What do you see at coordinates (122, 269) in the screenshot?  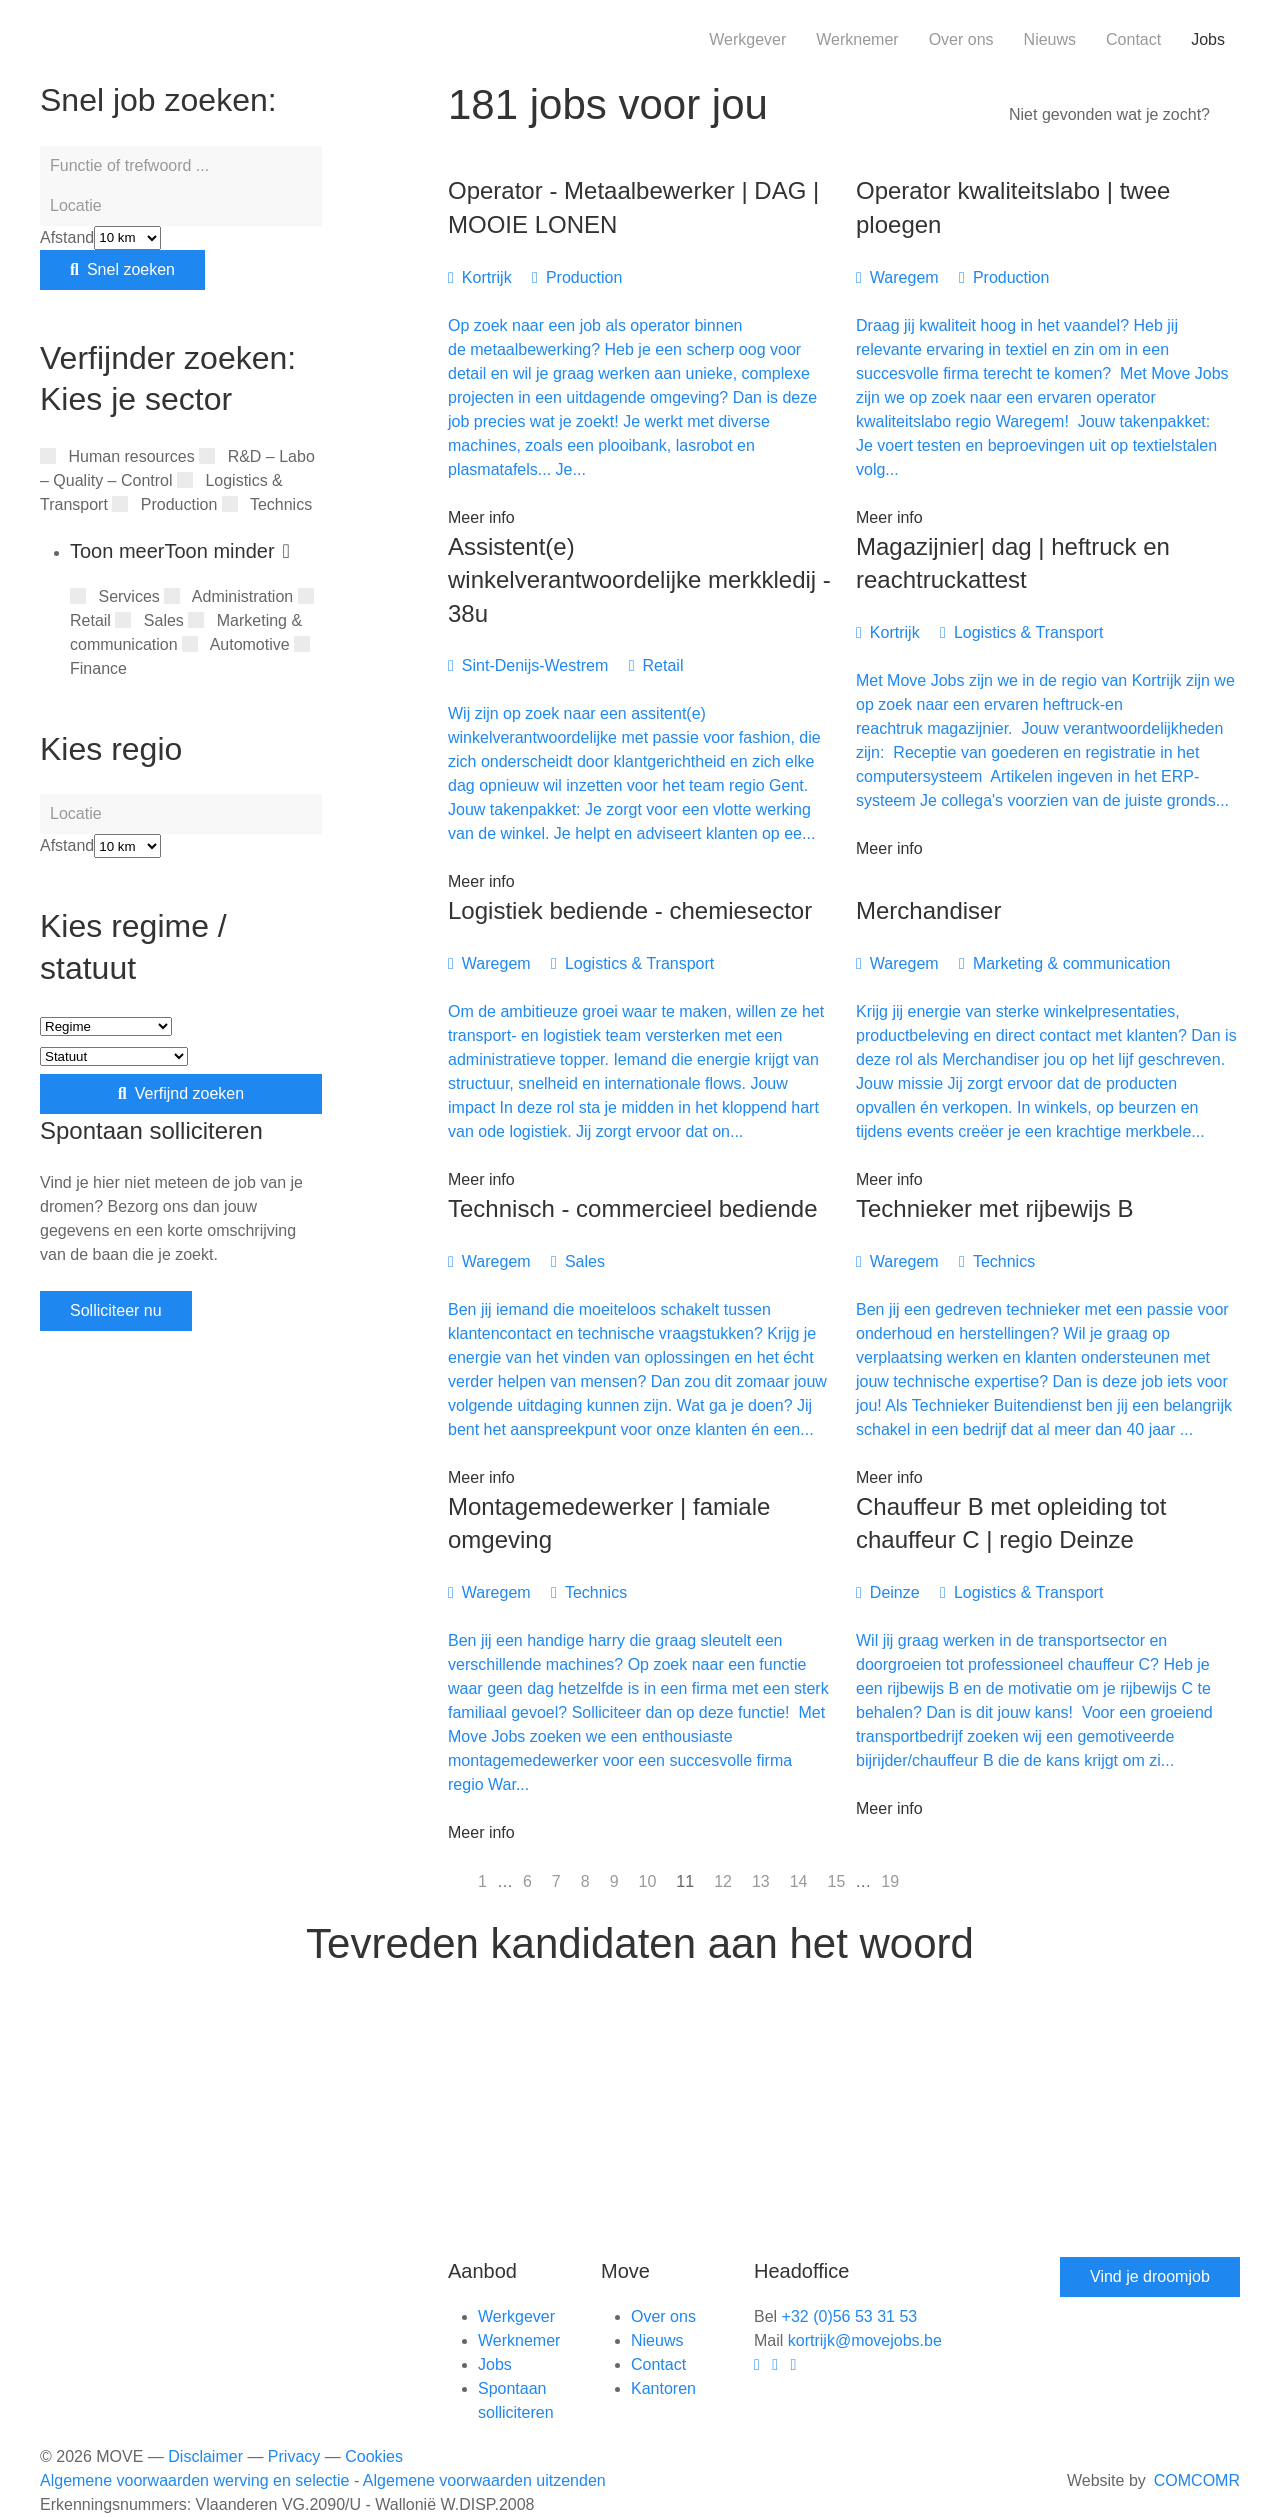 I see `Snel zoeken` at bounding box center [122, 269].